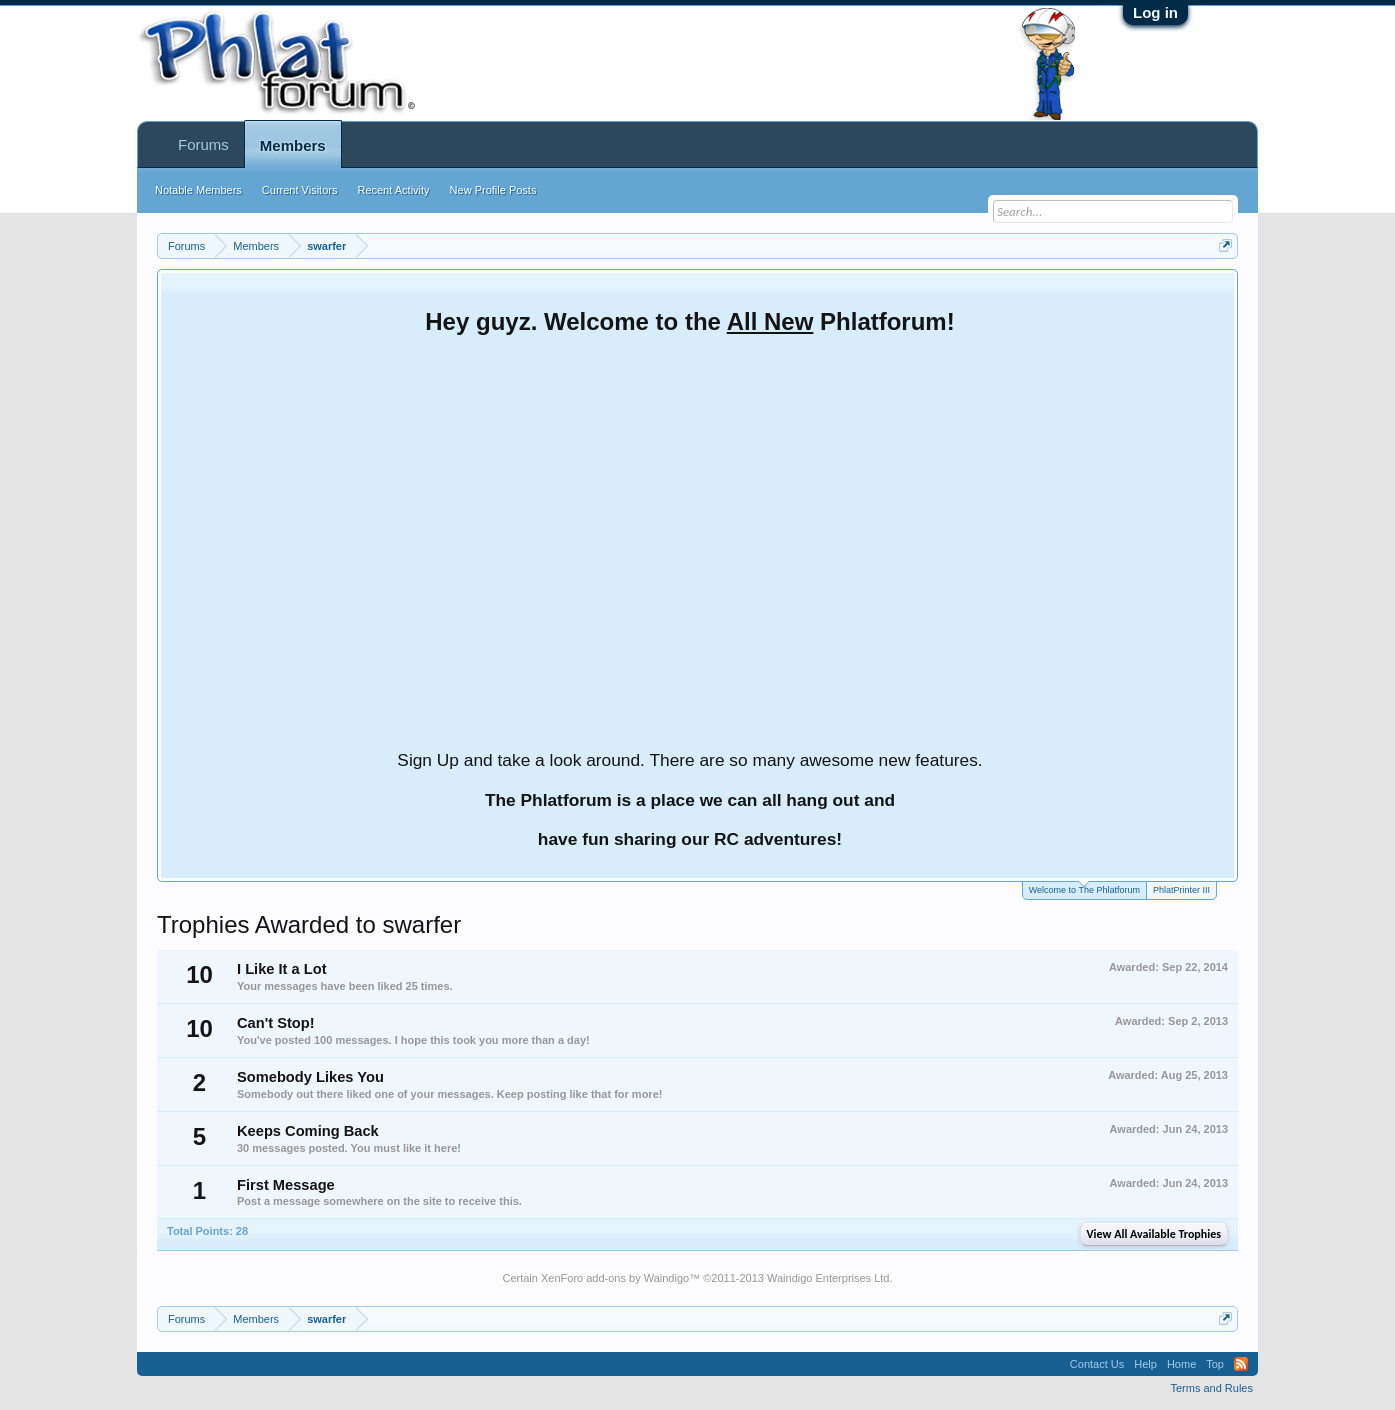 Image resolution: width=1395 pixels, height=1410 pixels. Describe the element at coordinates (203, 144) in the screenshot. I see `Forums` at that location.